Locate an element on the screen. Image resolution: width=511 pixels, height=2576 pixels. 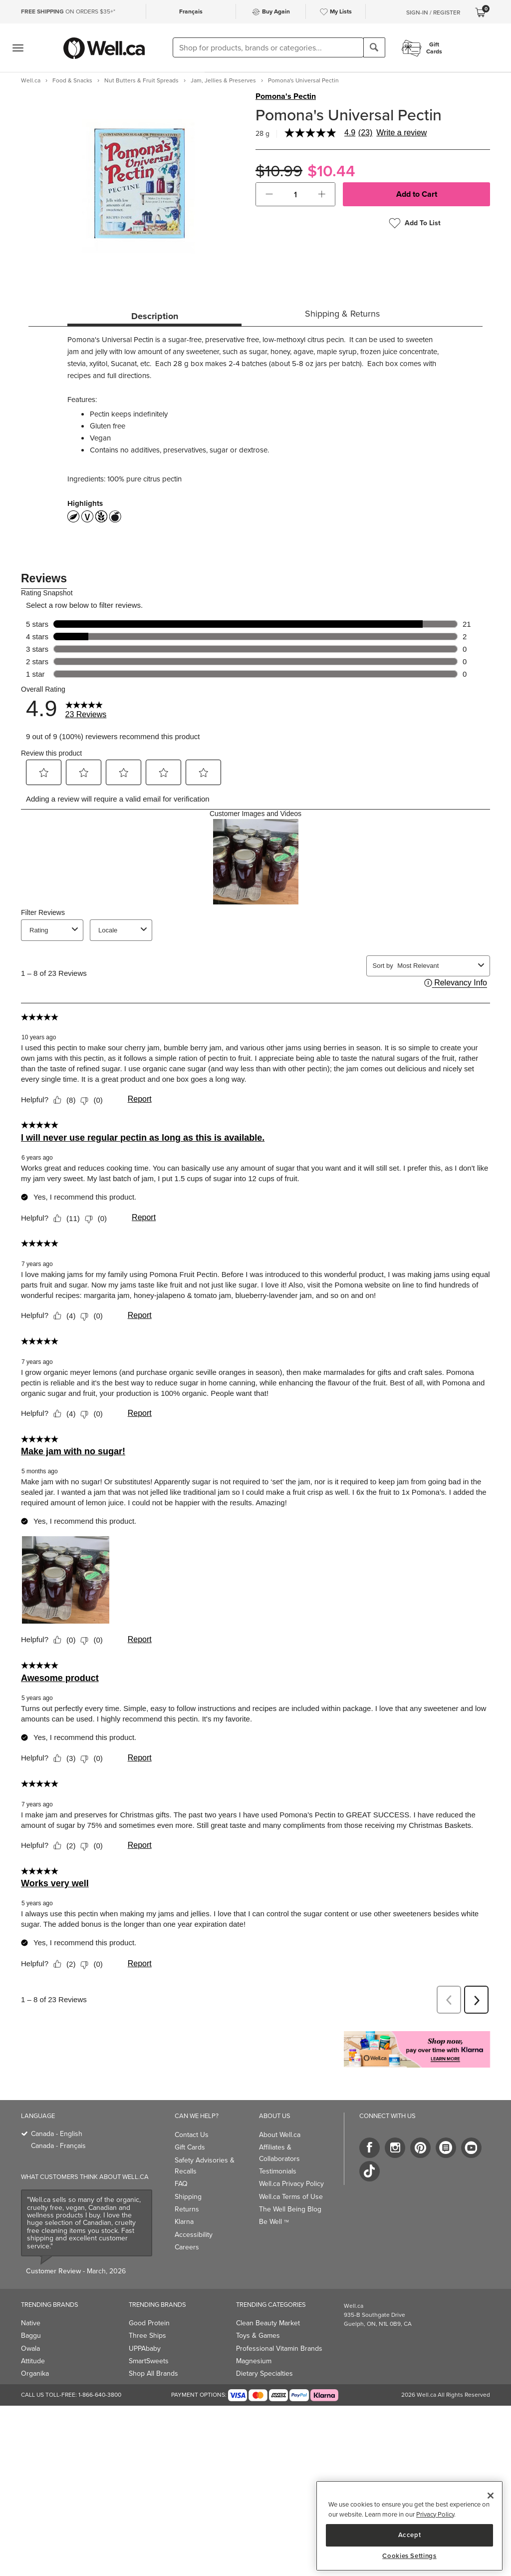
Accessibility is located at coordinates (194, 2234).